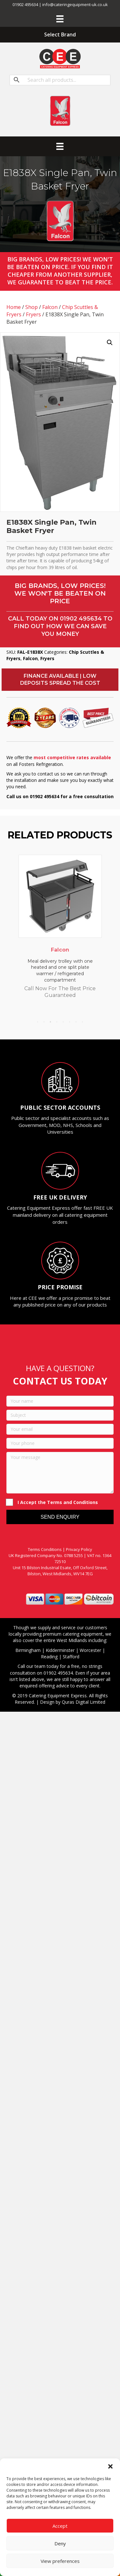 The width and height of the screenshot is (120, 2576). I want to click on 1 [tab], so click(38, 1022).